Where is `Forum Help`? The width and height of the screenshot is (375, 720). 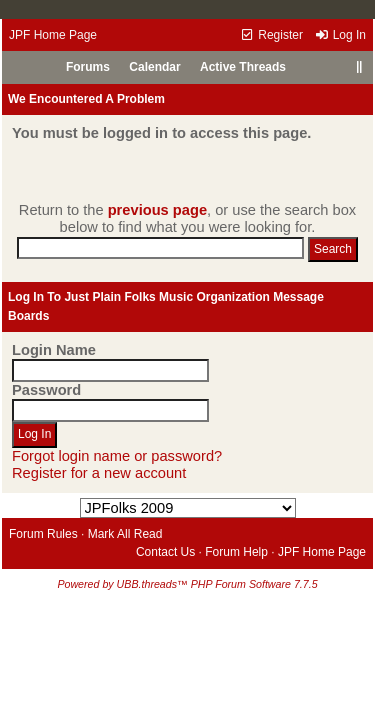
Forum Help is located at coordinates (236, 552).